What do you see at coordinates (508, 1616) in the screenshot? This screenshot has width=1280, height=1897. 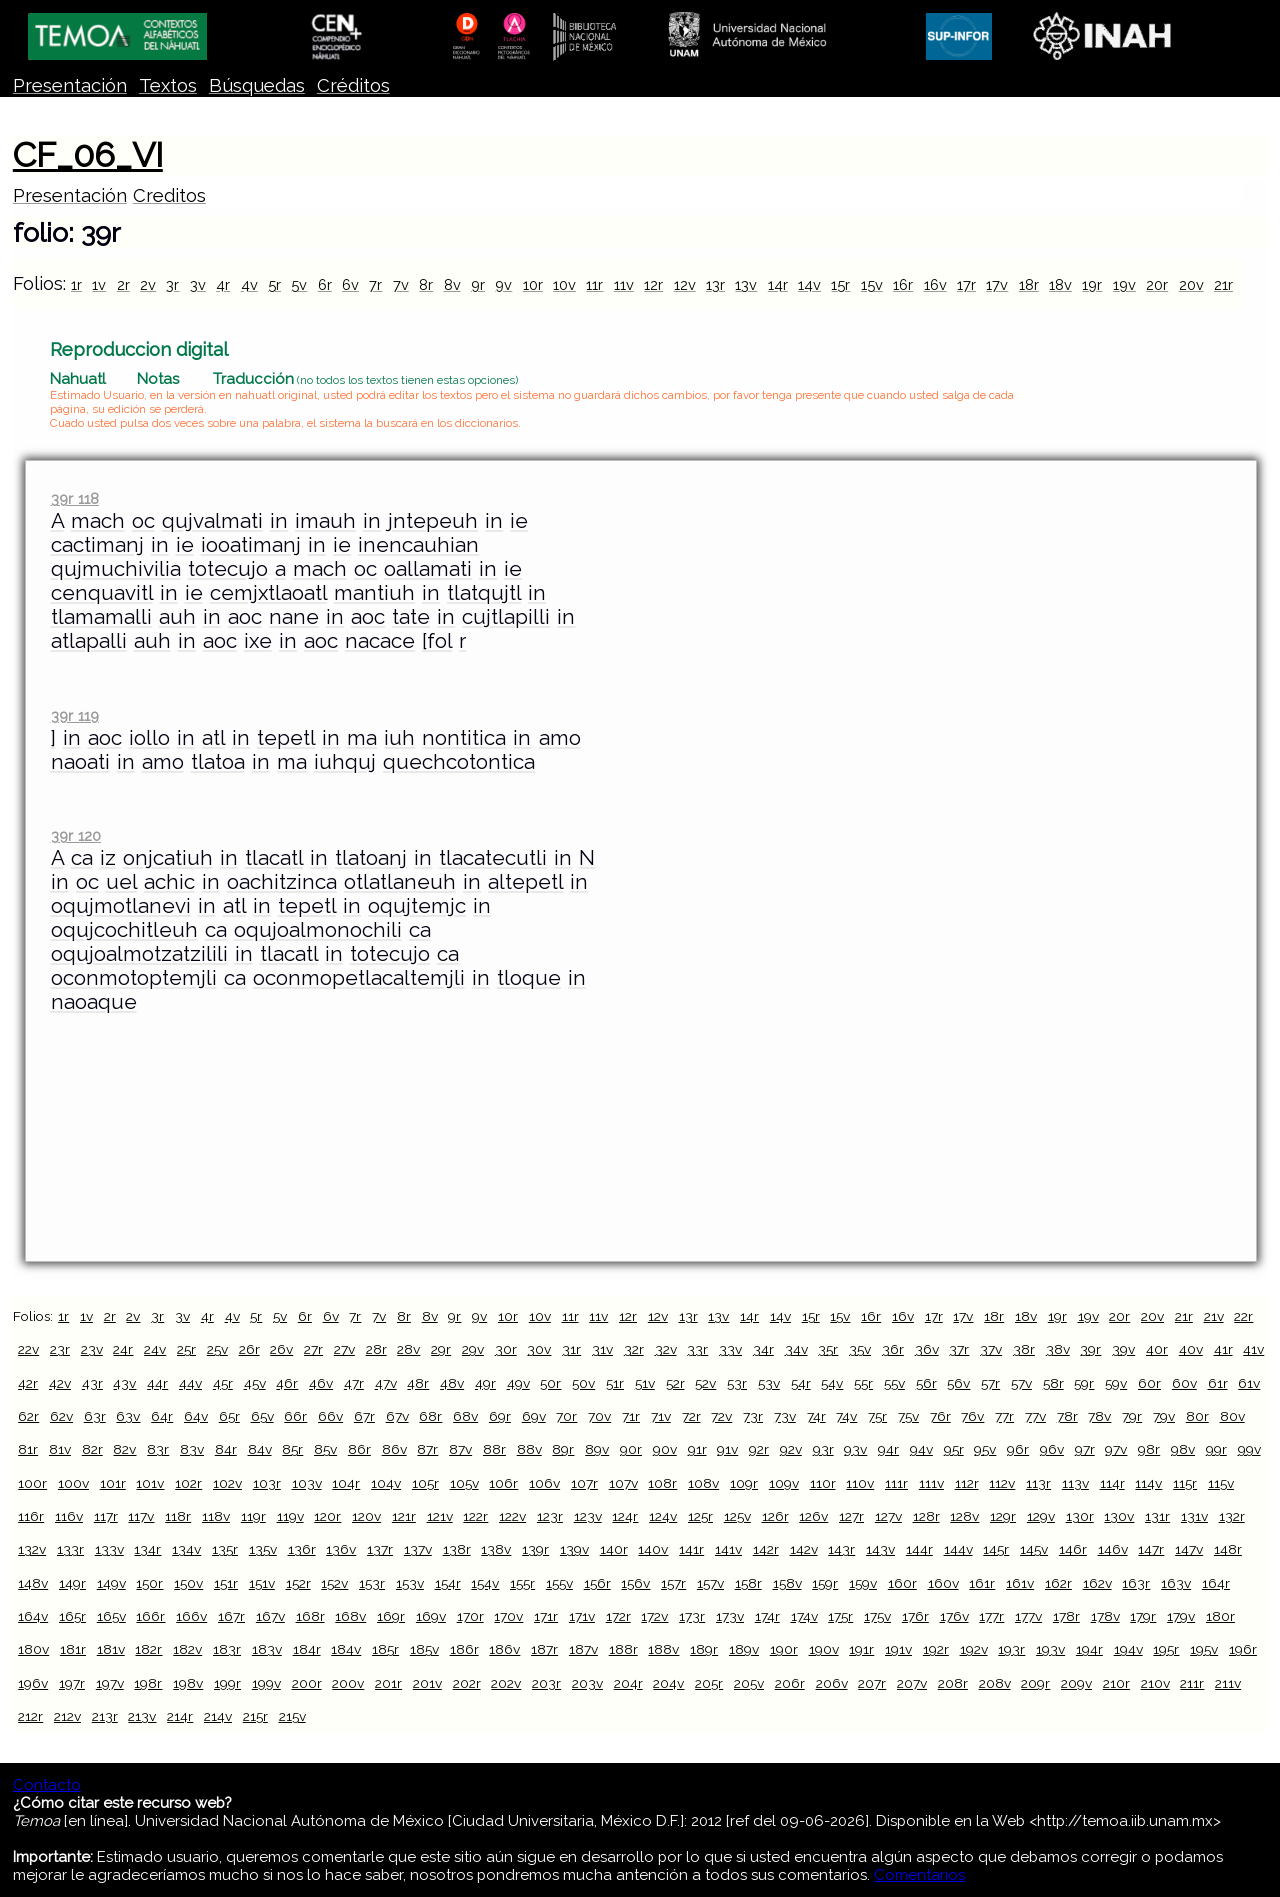 I see `170v` at bounding box center [508, 1616].